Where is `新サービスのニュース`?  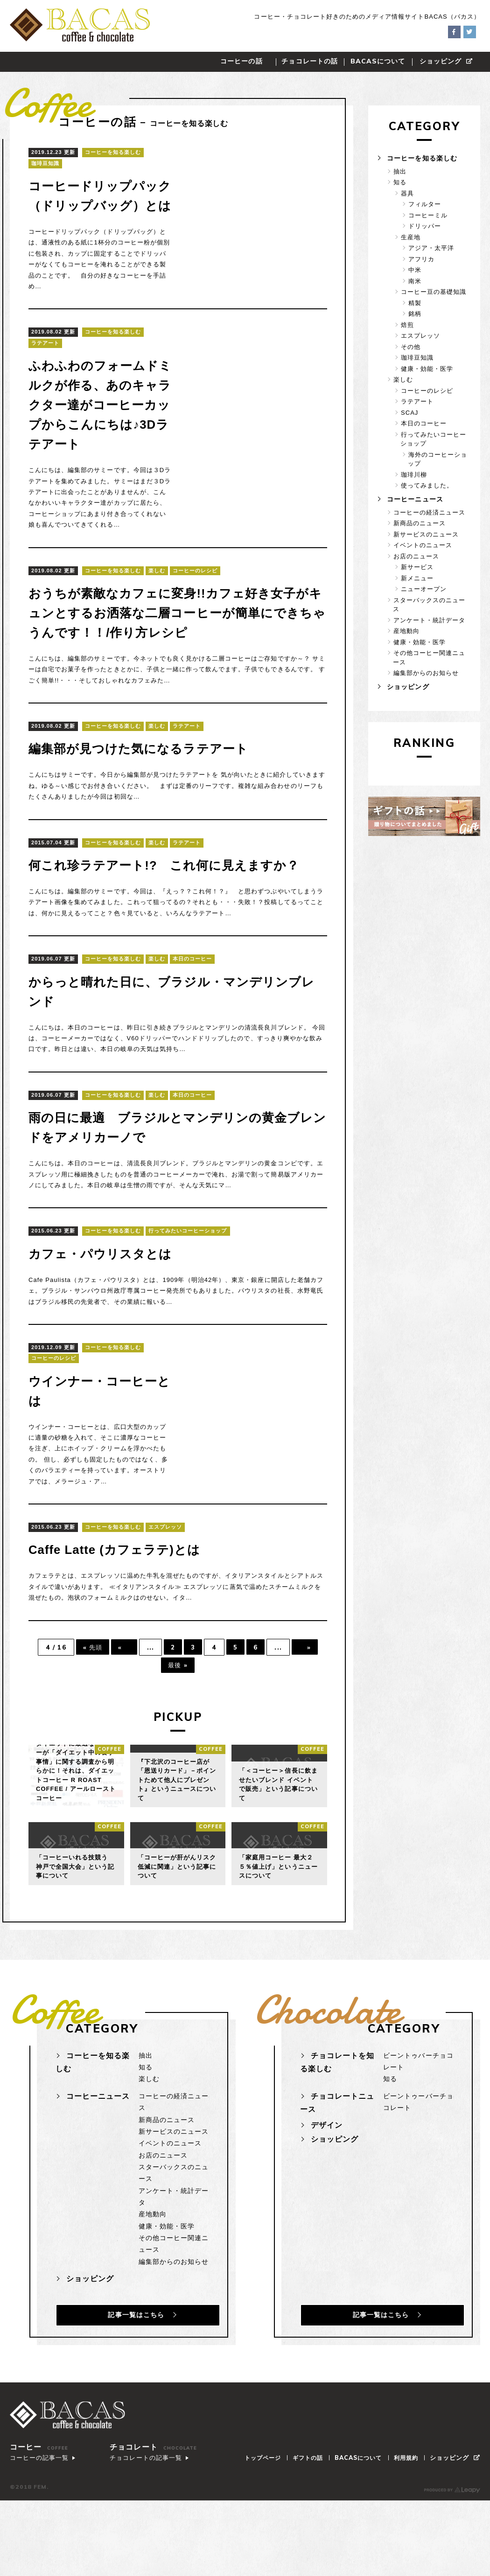 新サービスのニュース is located at coordinates (426, 533).